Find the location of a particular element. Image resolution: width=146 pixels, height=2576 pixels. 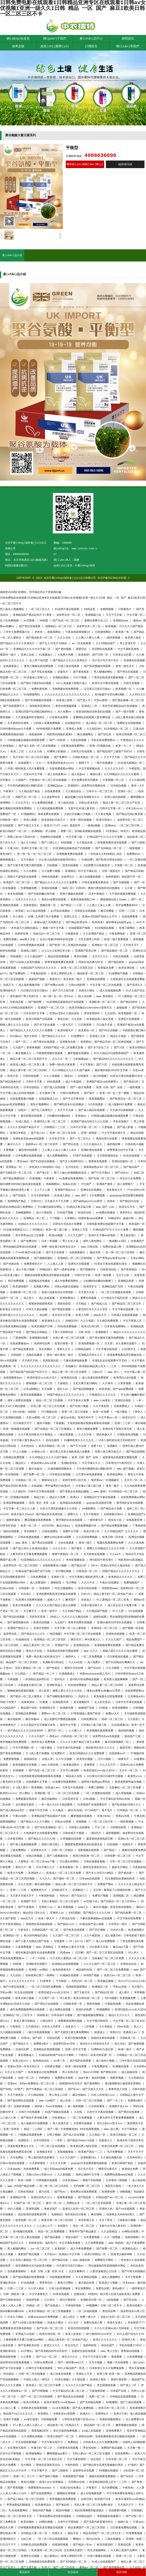

午夜91 is located at coordinates (83, 2055).